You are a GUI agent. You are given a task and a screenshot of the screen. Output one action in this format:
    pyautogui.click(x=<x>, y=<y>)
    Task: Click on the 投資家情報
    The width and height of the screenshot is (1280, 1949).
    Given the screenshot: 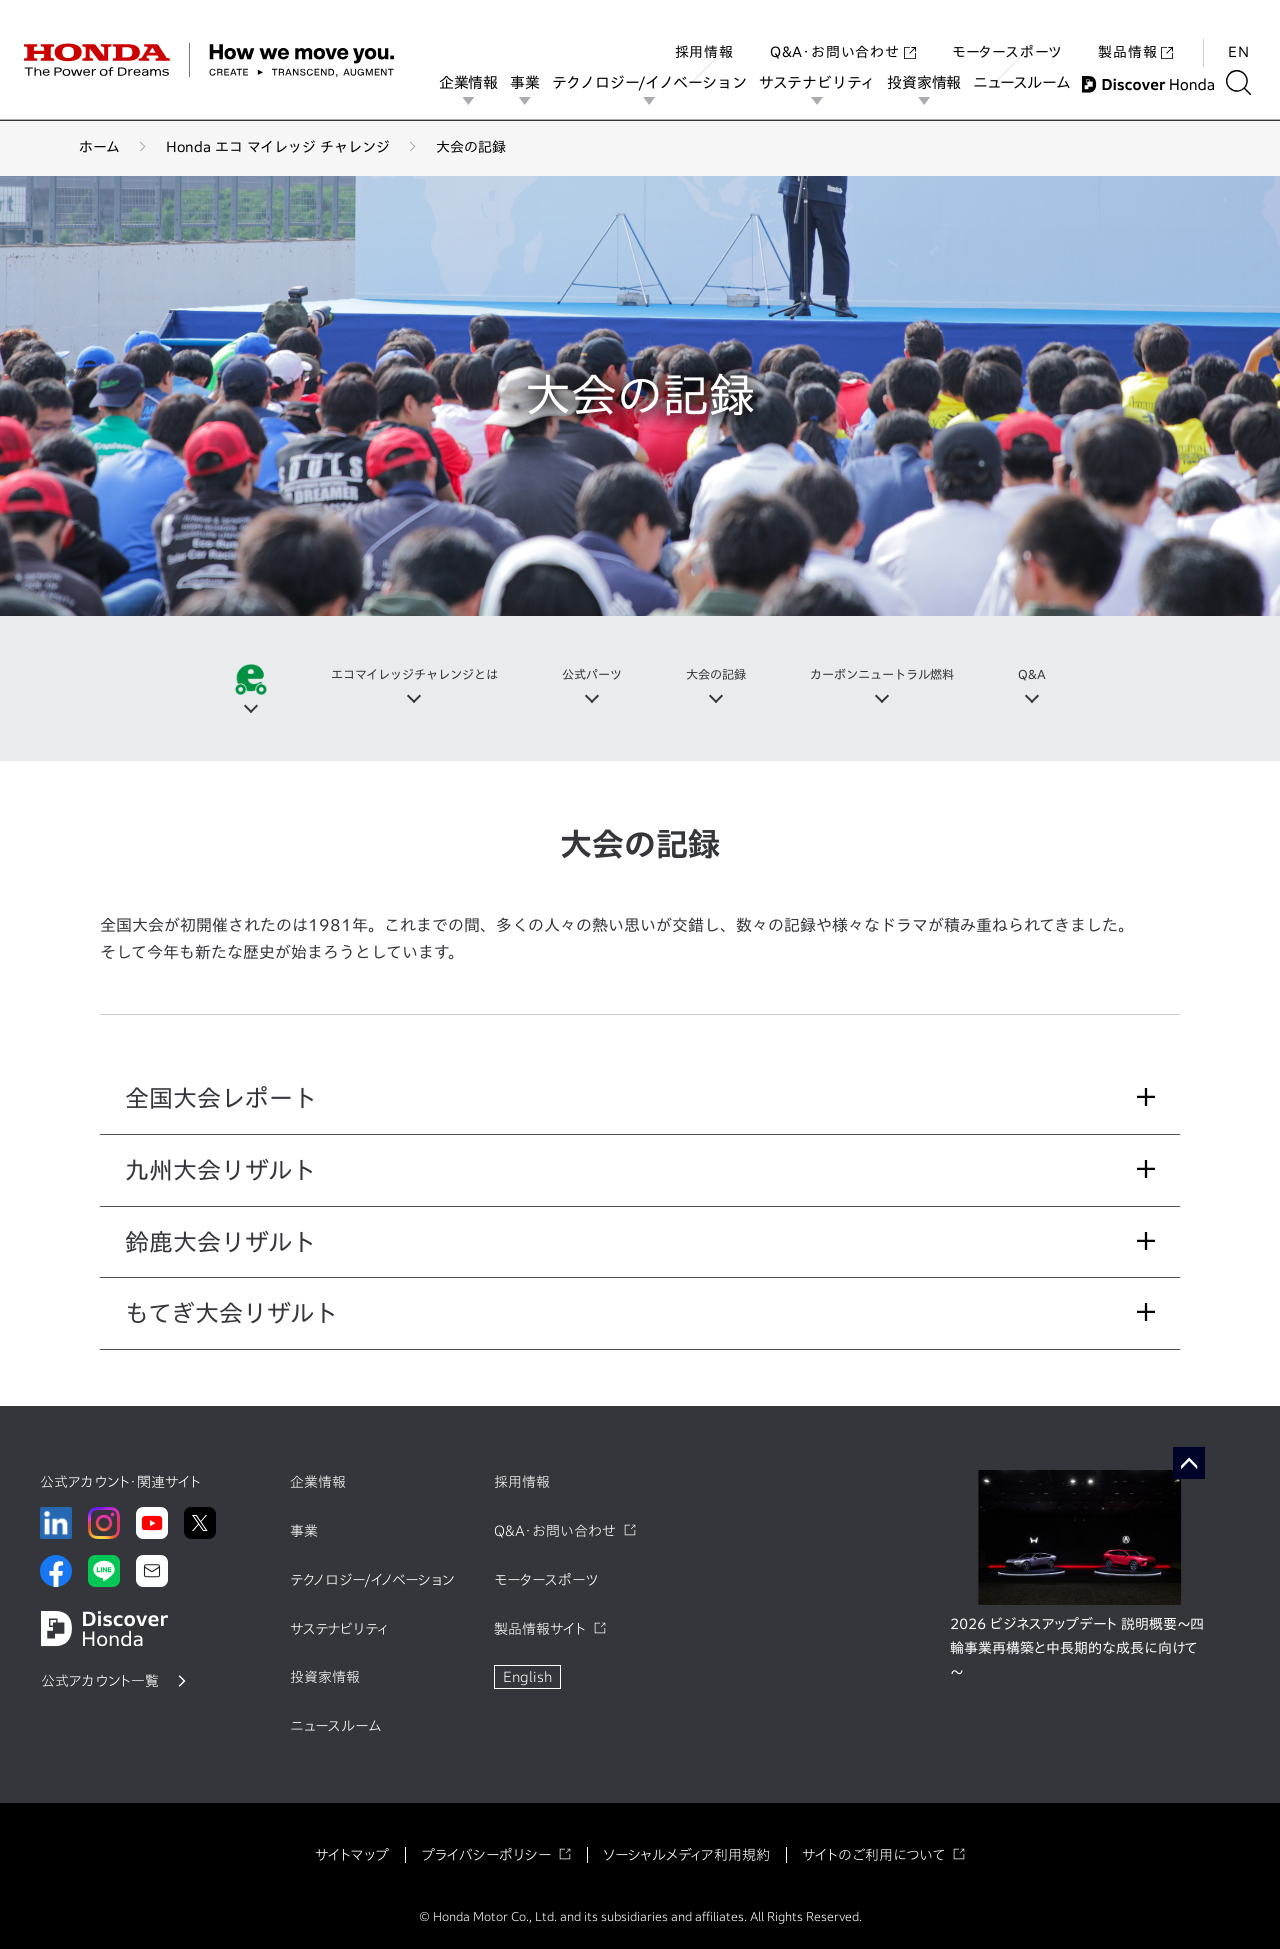 What is the action you would take?
    pyautogui.click(x=930, y=82)
    